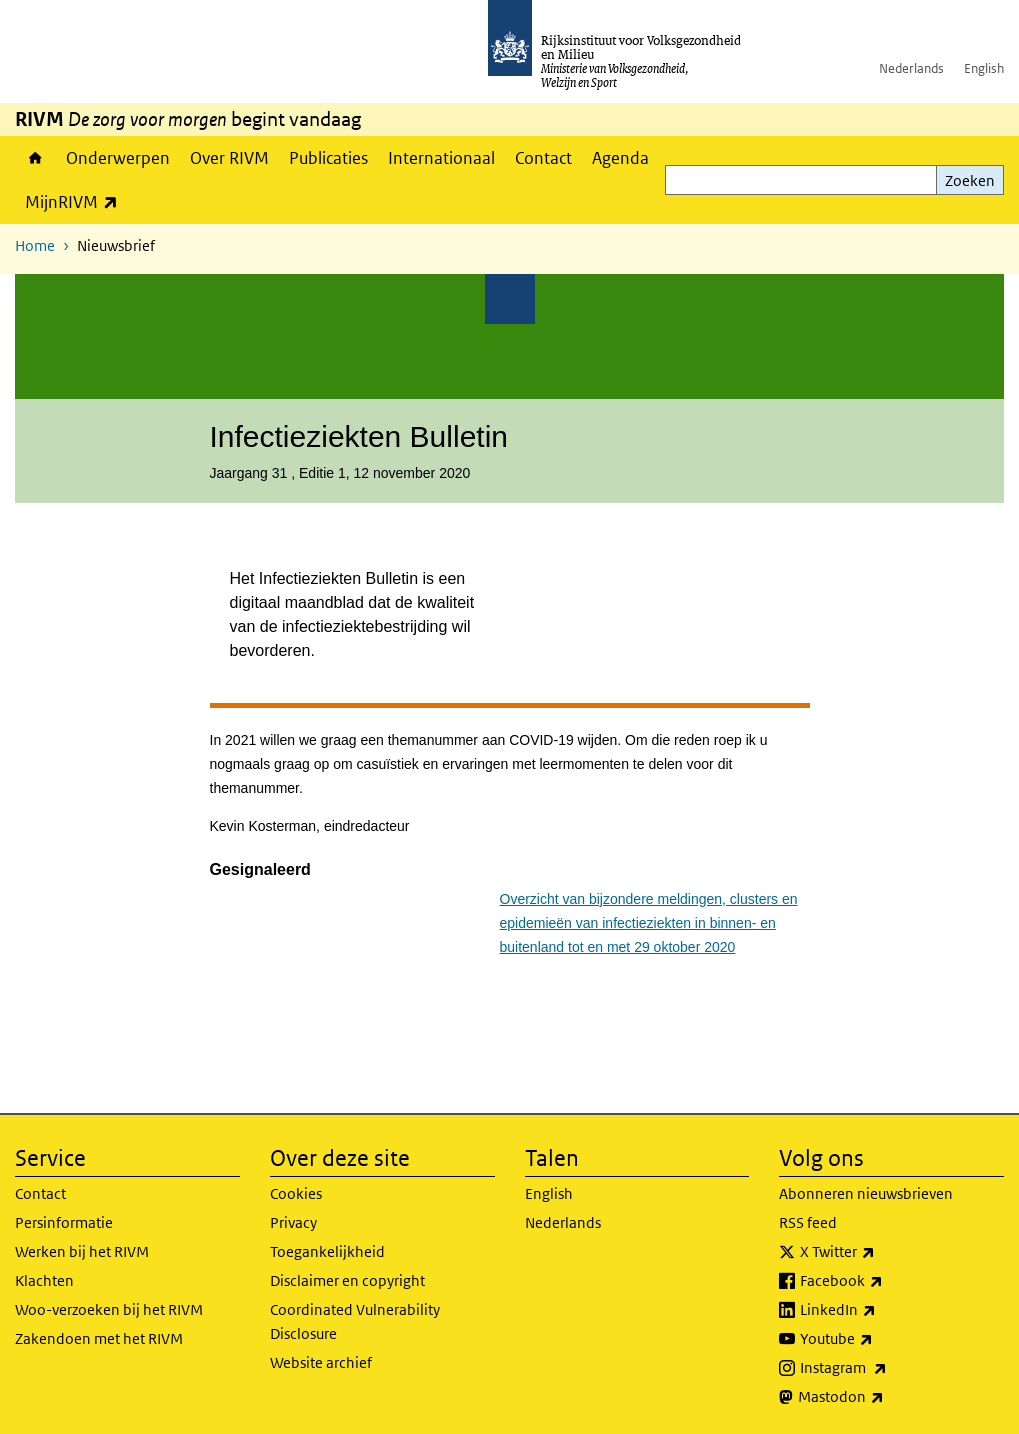  Describe the element at coordinates (293, 1222) in the screenshot. I see `Privacy` at that location.